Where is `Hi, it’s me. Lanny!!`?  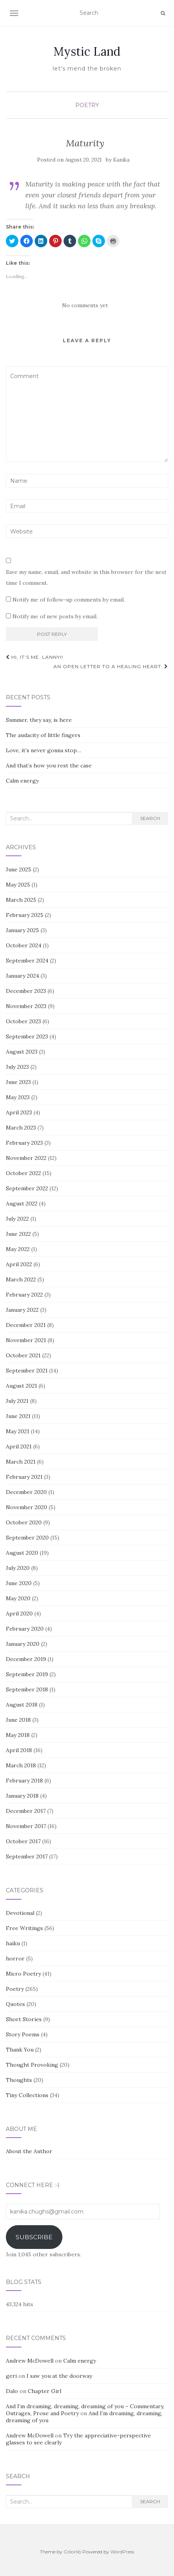 Hi, it’s me. Lanny!! is located at coordinates (34, 657).